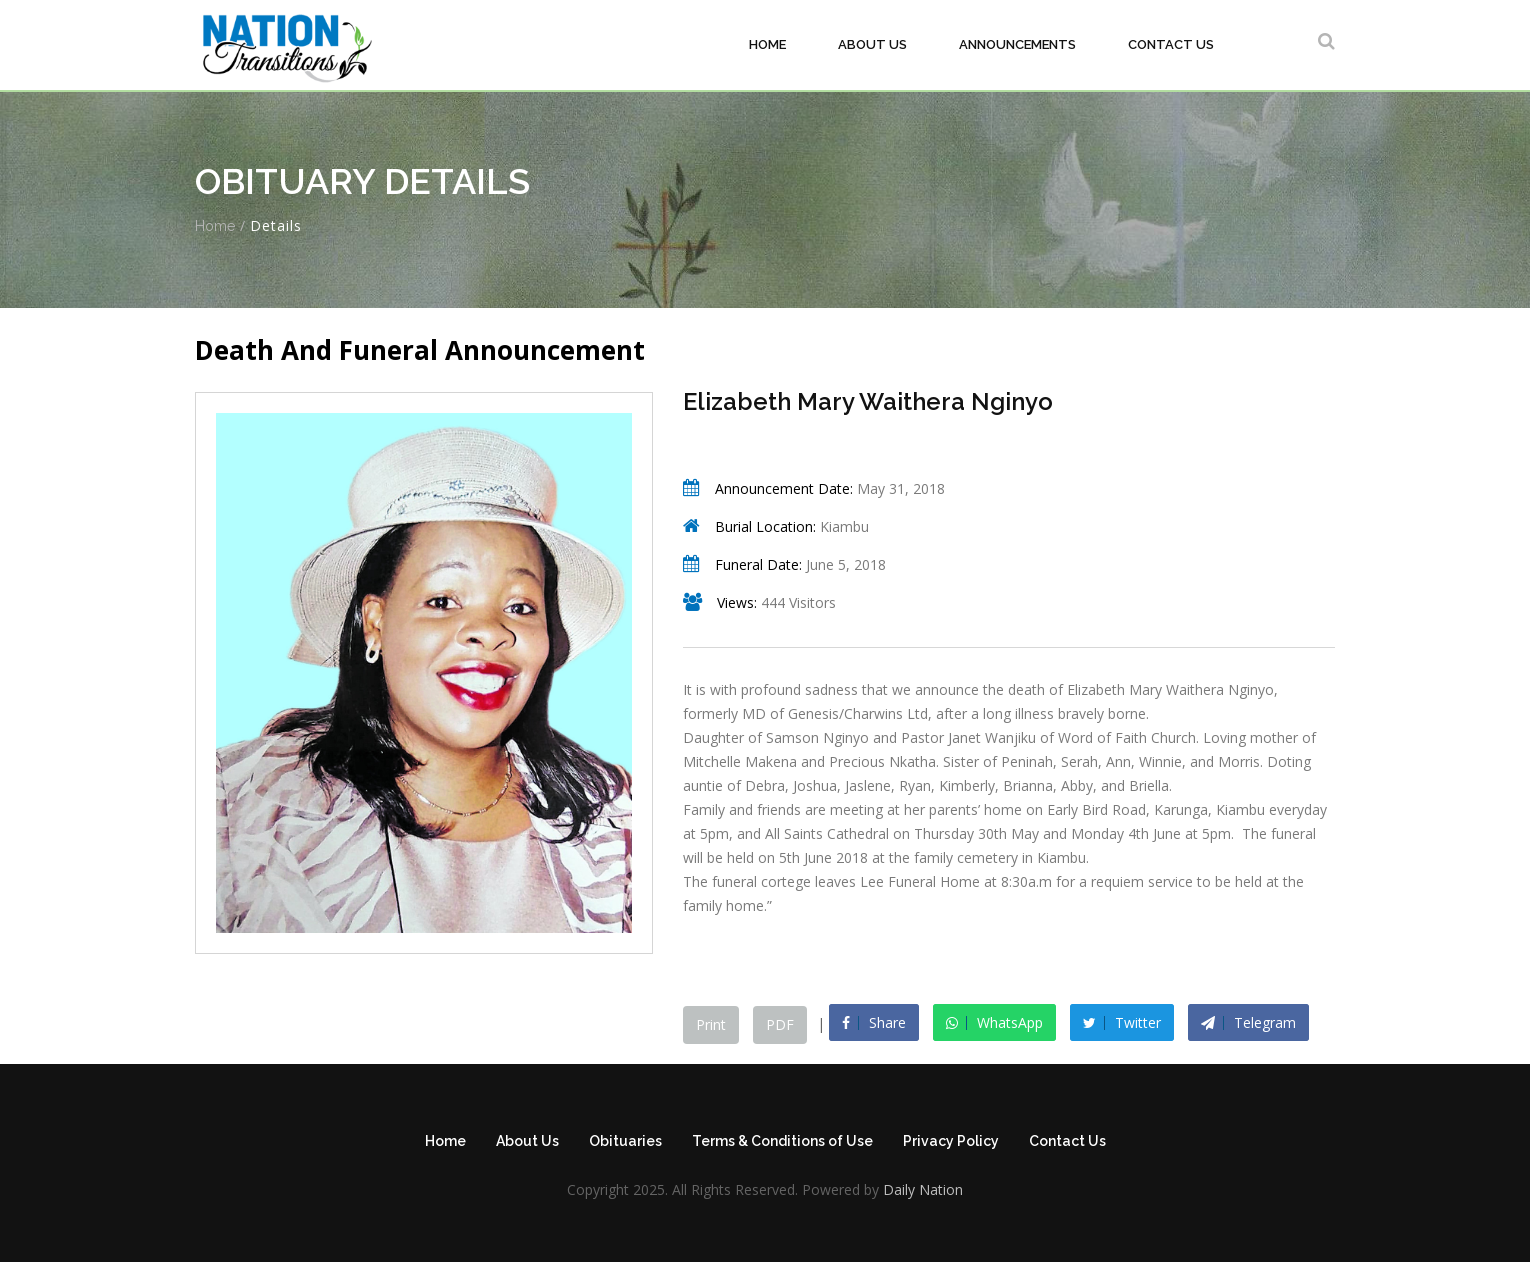 This screenshot has width=1530, height=1262. What do you see at coordinates (780, 1024) in the screenshot?
I see `PDF` at bounding box center [780, 1024].